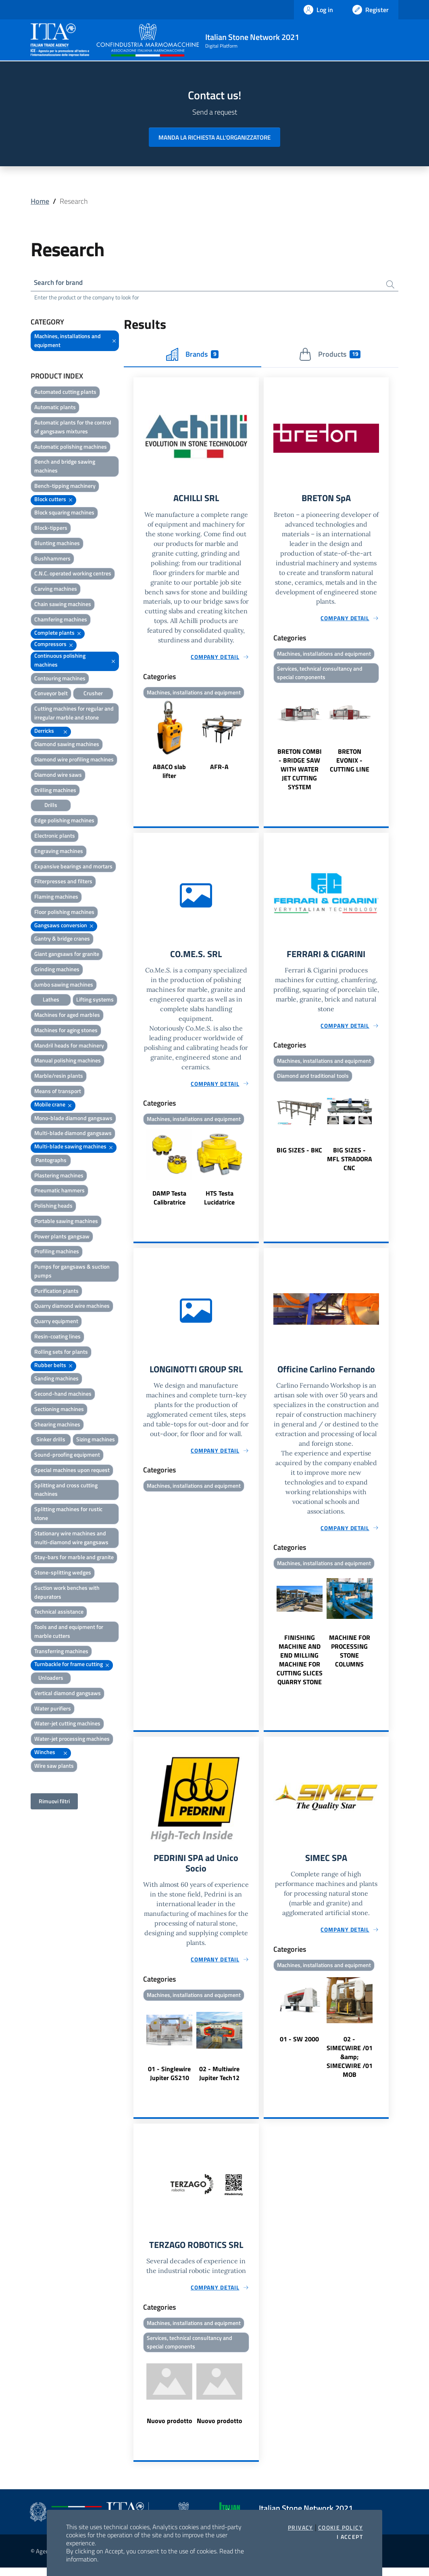 The width and height of the screenshot is (429, 2576). Describe the element at coordinates (74, 761) in the screenshot. I see `Diamond wire profiling machines` at that location.